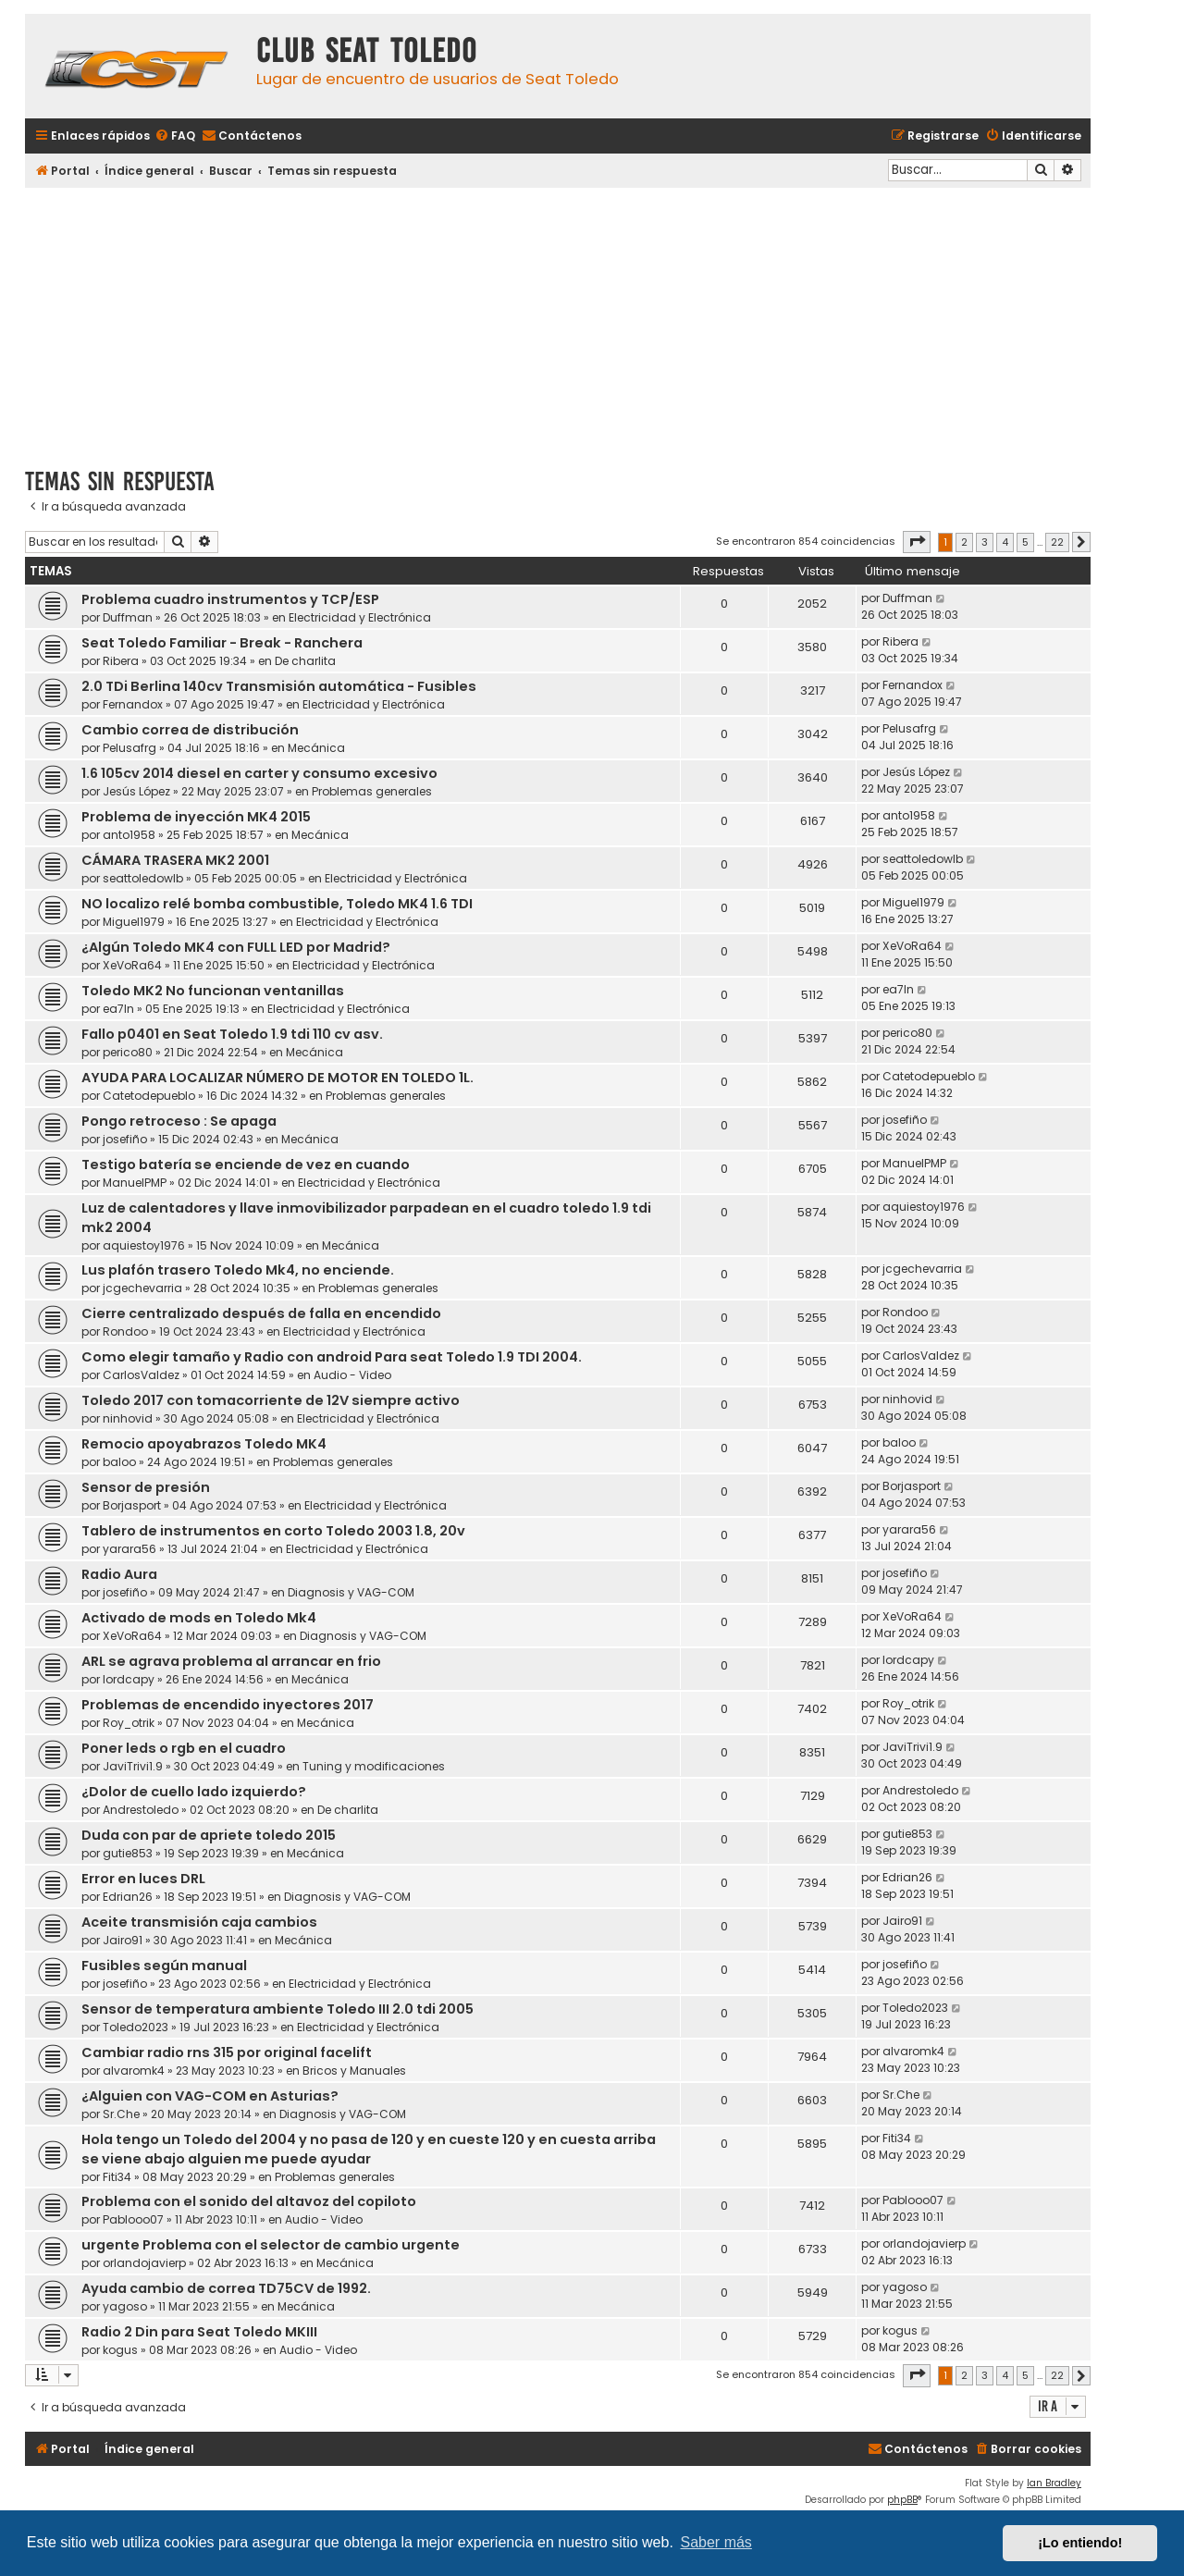 This screenshot has height=2576, width=1184. Describe the element at coordinates (277, 903) in the screenshot. I see `NO localizo relé bomba combustible, Toledo MK4 1.6 TDI` at that location.